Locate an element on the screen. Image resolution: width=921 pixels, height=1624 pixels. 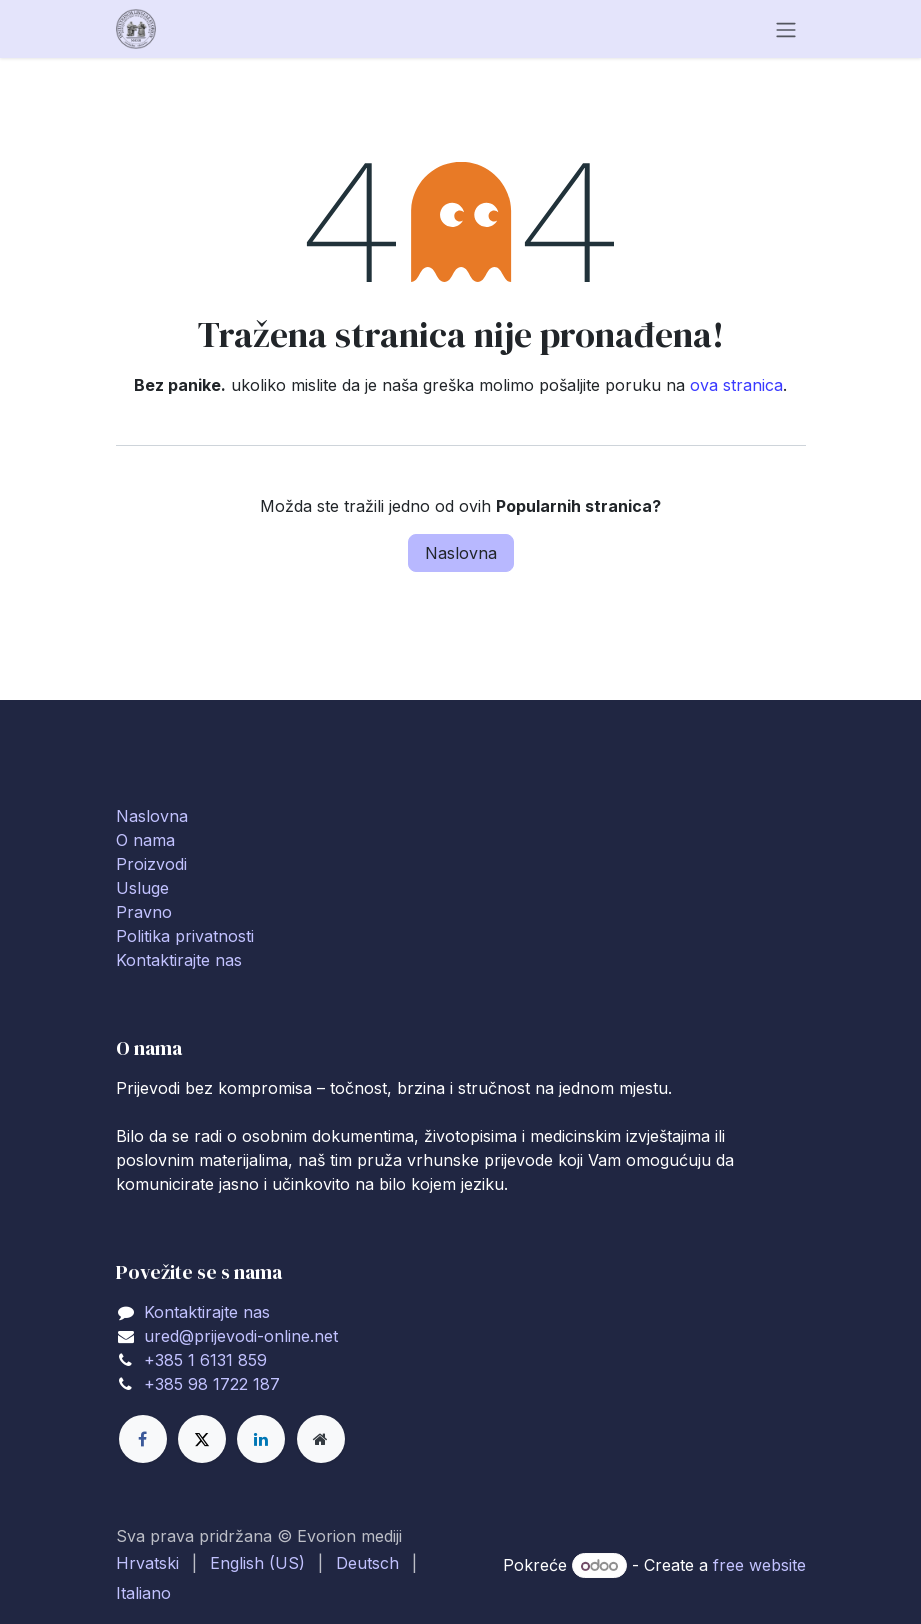
Pravno is located at coordinates (144, 912).